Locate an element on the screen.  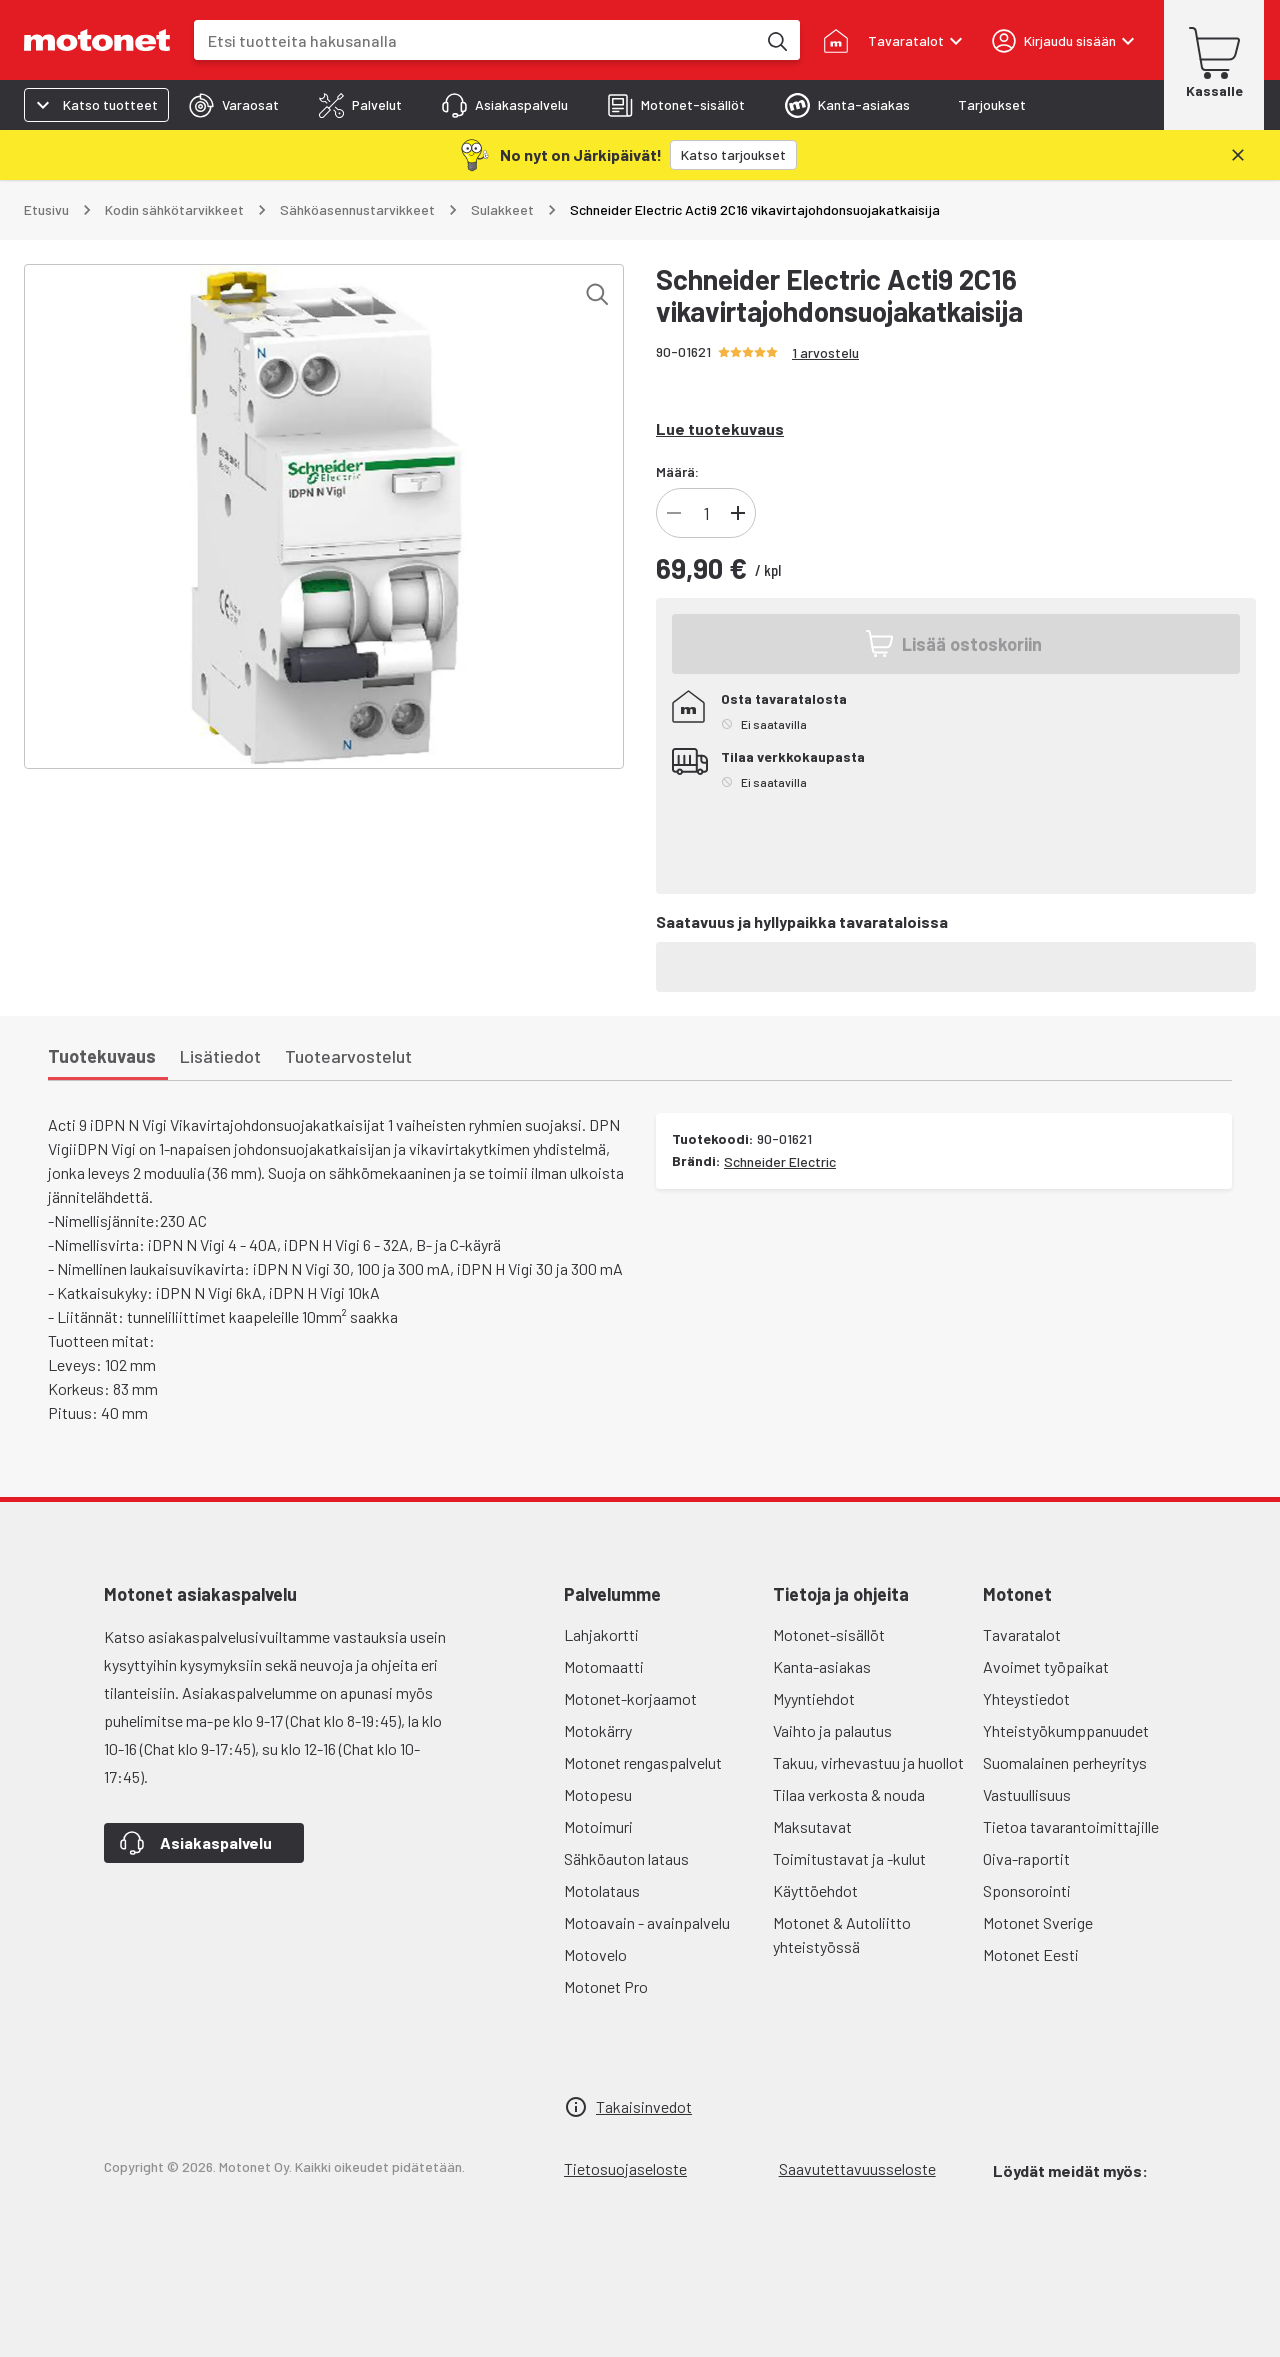
Vastuullisuus is located at coordinates (1027, 1794).